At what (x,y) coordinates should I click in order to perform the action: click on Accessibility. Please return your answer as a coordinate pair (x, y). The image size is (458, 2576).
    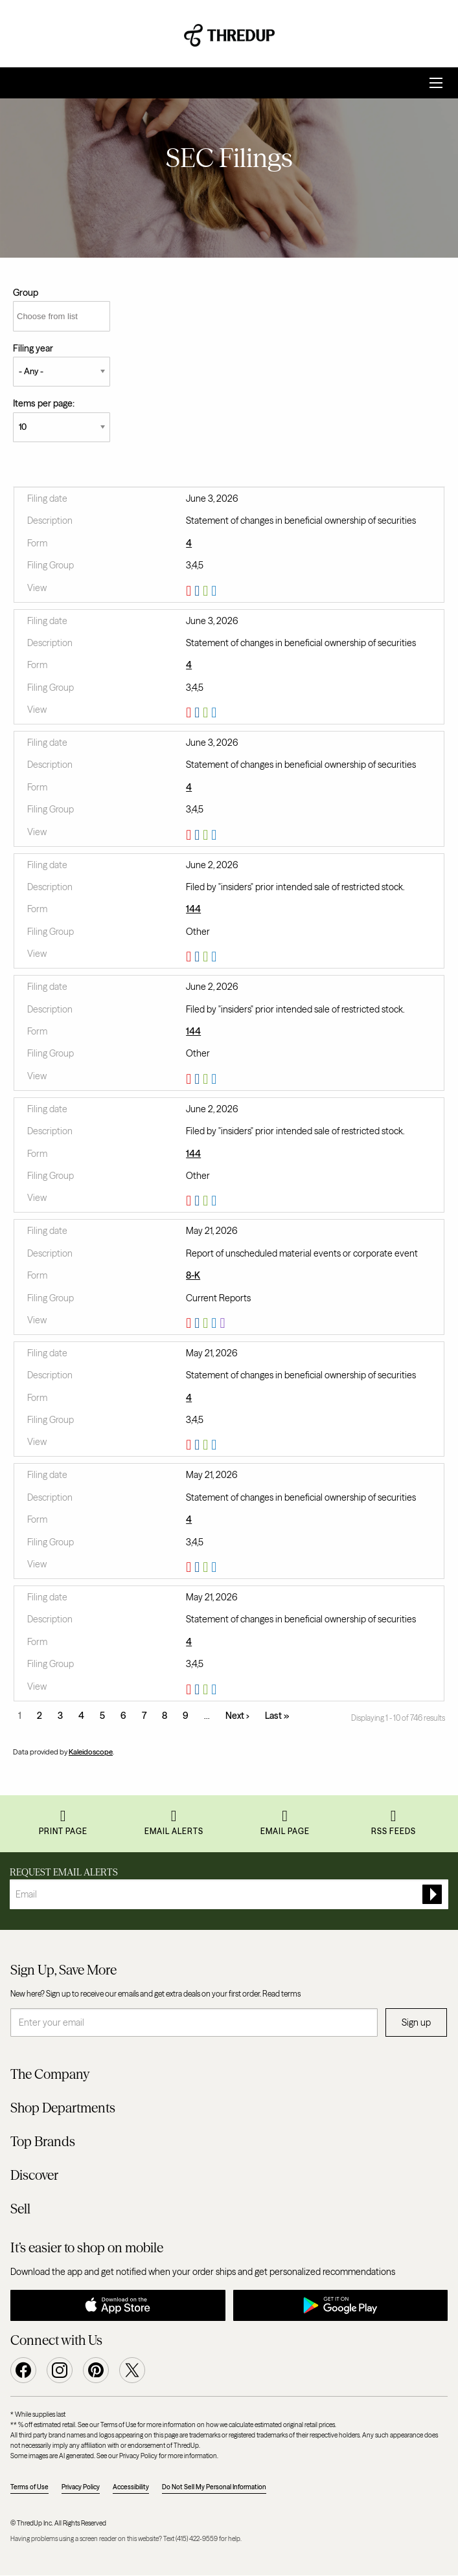
    Looking at the image, I should click on (131, 2487).